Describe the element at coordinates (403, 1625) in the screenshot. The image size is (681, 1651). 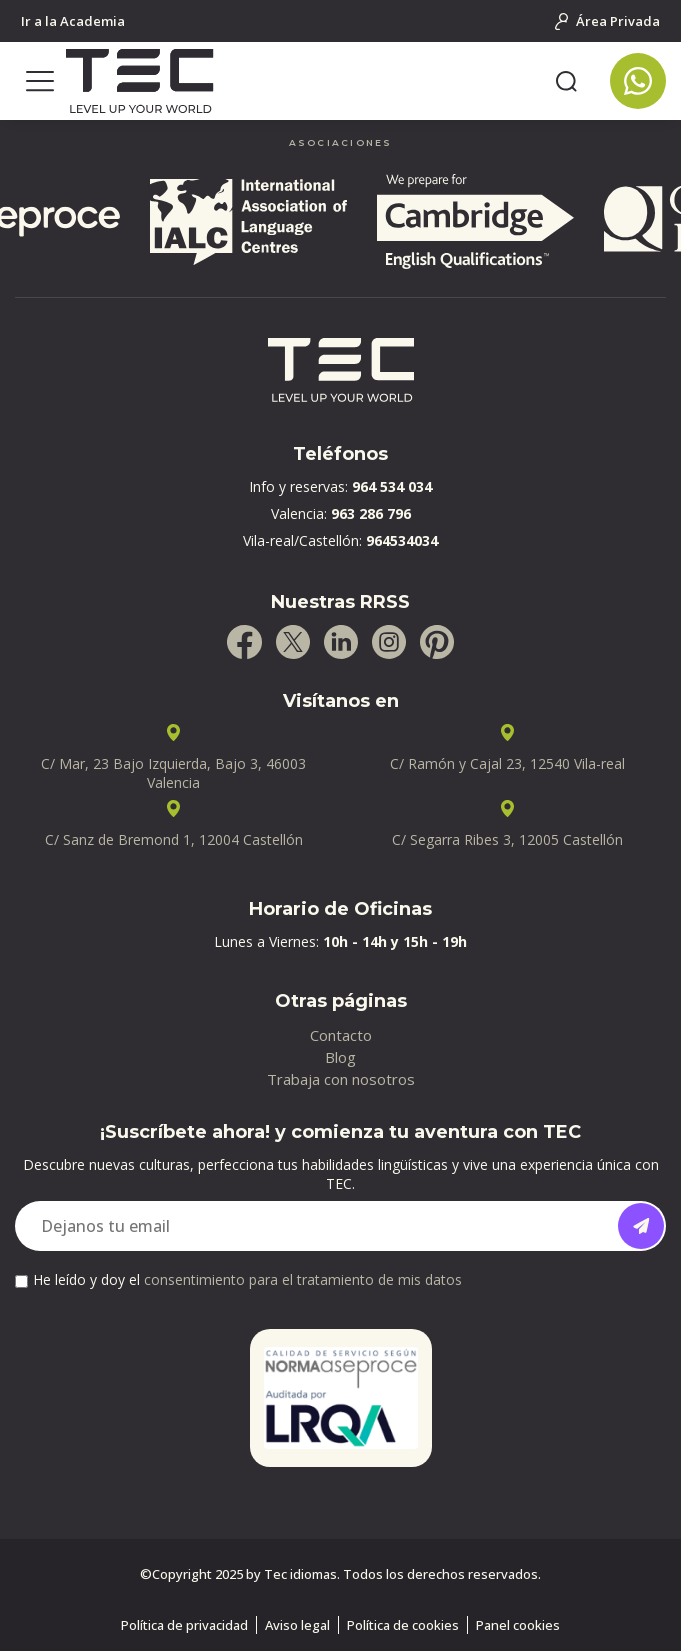
I see `Política de cookies` at that location.